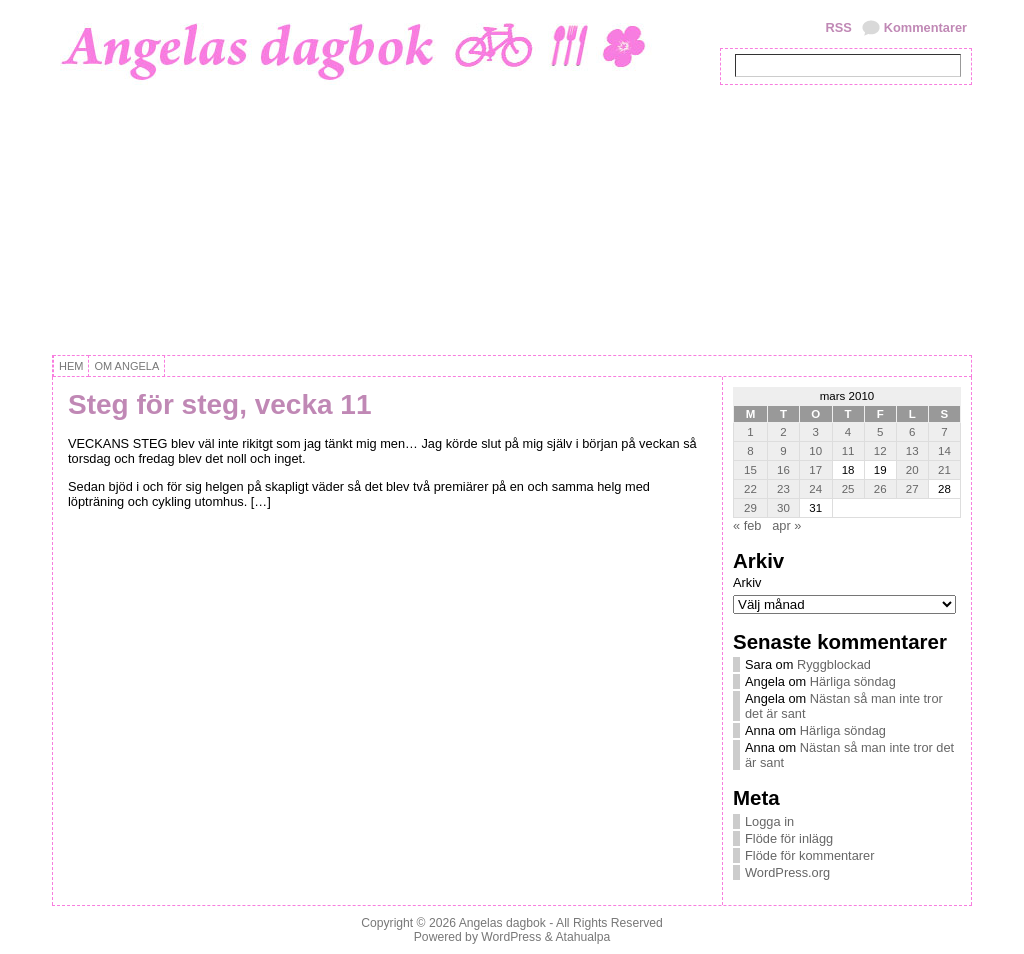 The image size is (1024, 954). Describe the element at coordinates (912, 432) in the screenshot. I see `6 [Inlägg publicerat 6 March, 2010]` at that location.